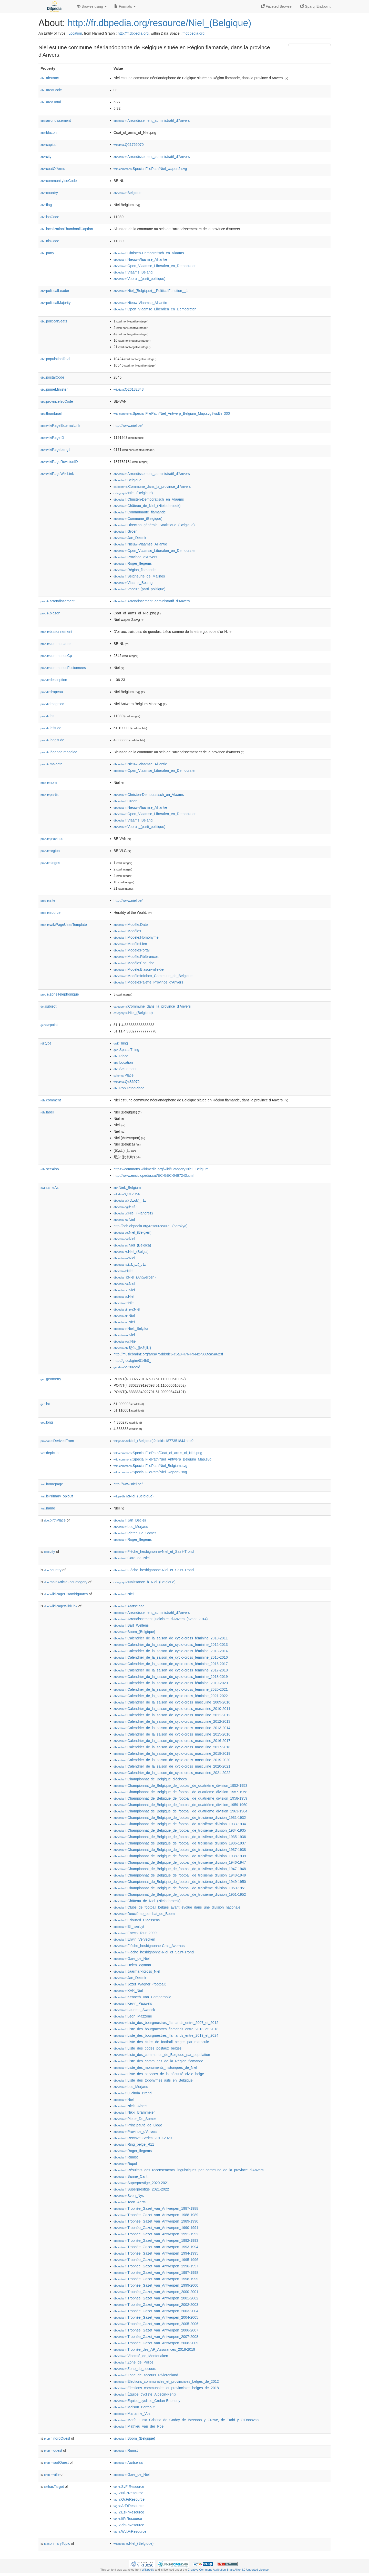 The height and width of the screenshot is (2576, 369). What do you see at coordinates (49, 217) in the screenshot?
I see `isoCode` at bounding box center [49, 217].